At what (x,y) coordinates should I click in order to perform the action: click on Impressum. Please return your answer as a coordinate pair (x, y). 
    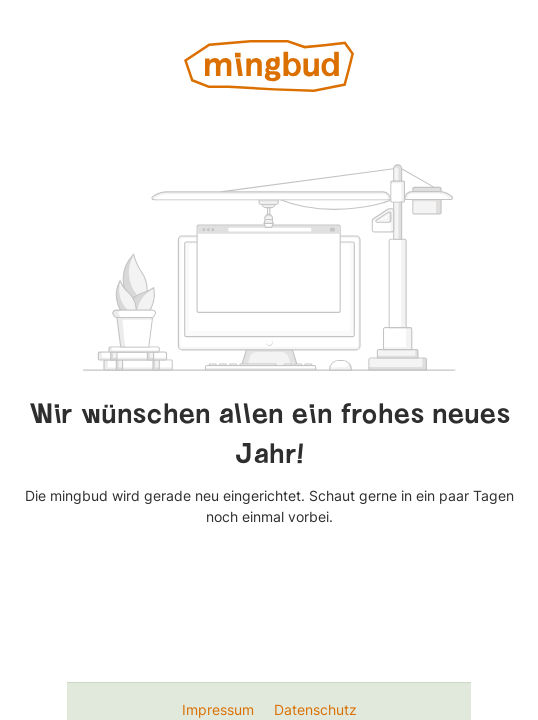
    Looking at the image, I should click on (220, 709).